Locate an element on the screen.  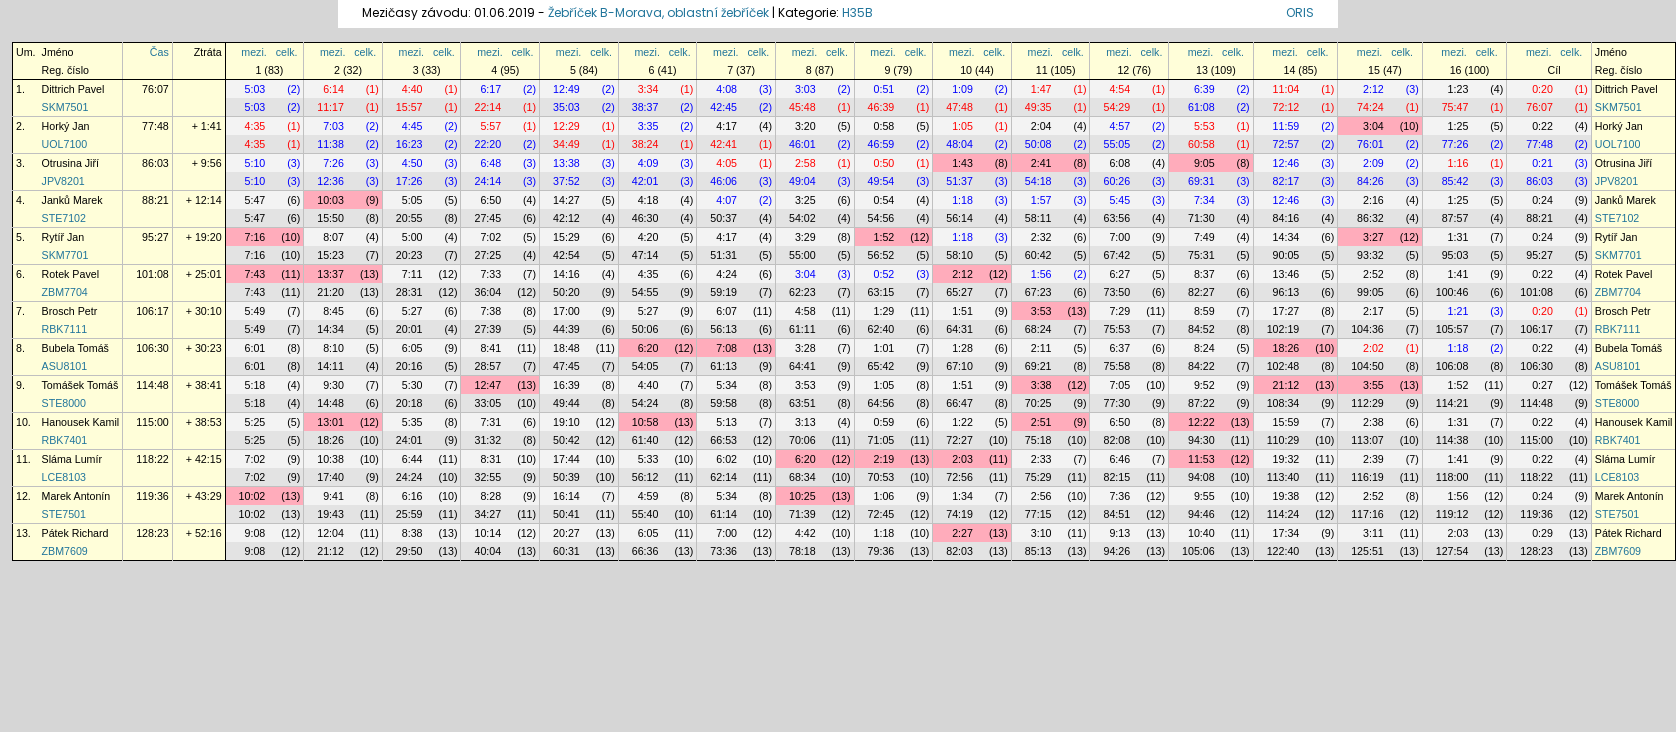
8:41 is located at coordinates (490, 348).